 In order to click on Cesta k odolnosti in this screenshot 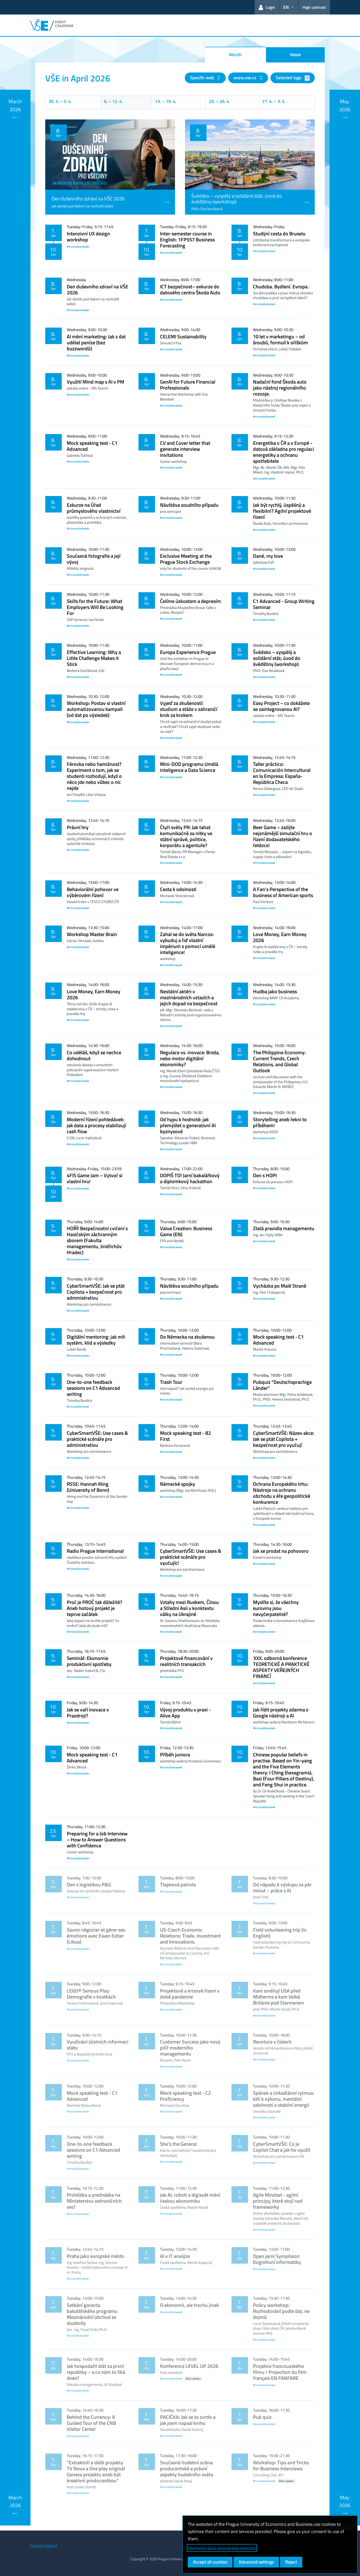, I will do `click(178, 889)`.